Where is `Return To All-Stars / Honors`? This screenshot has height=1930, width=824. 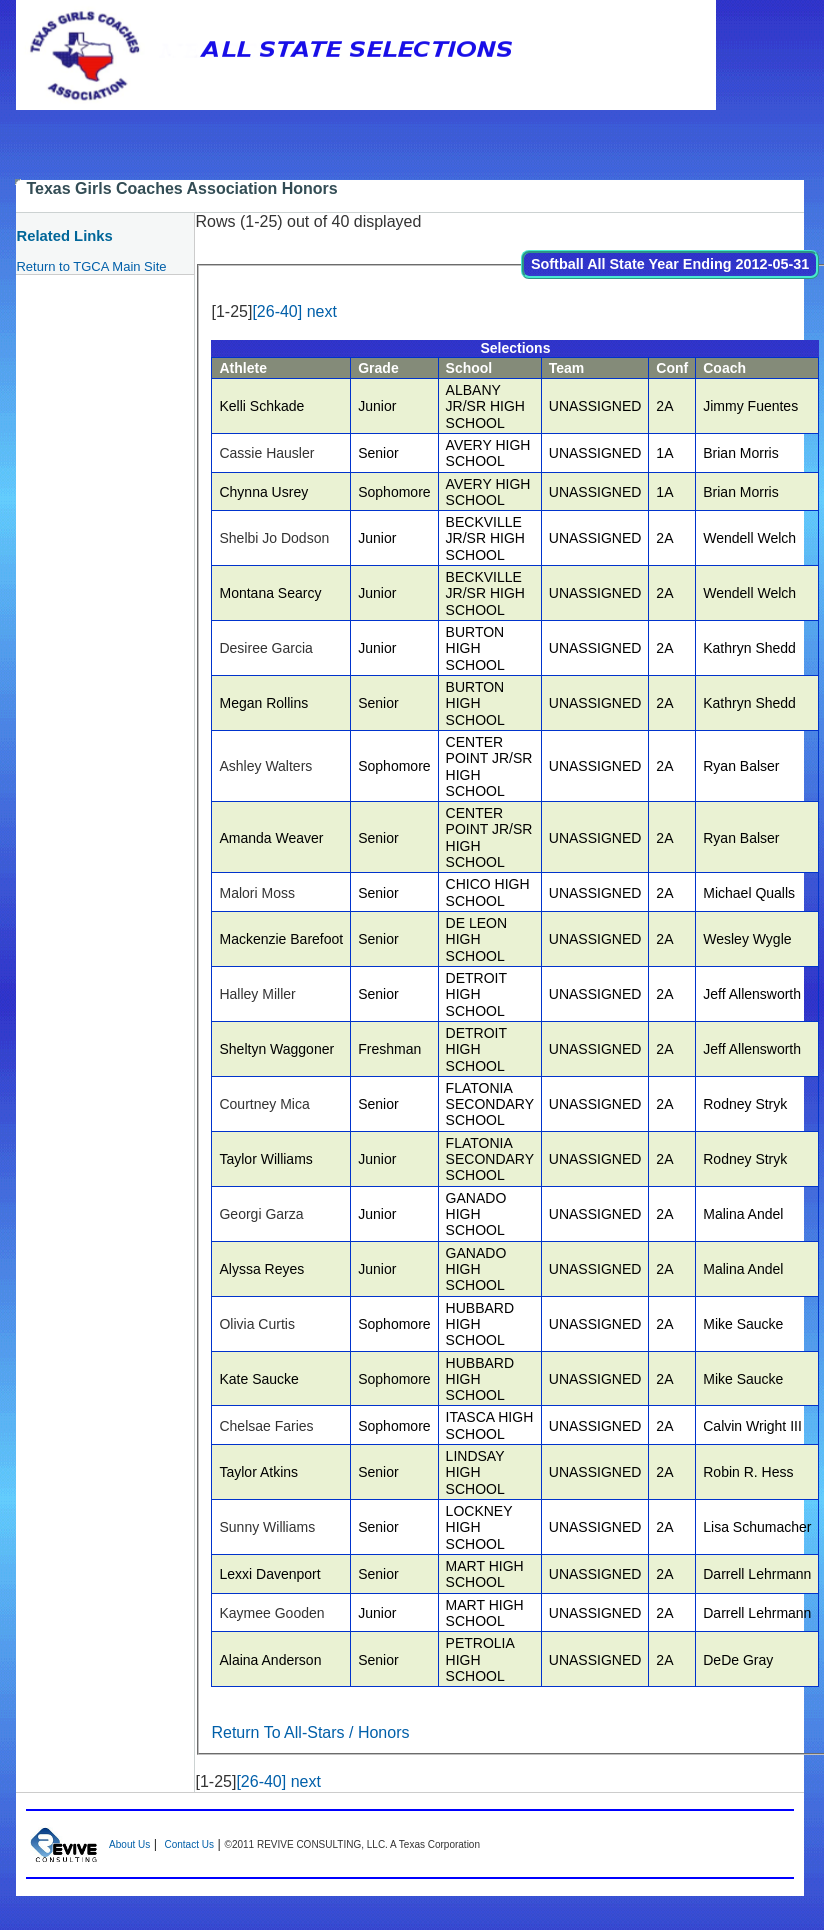 Return To All-Stars / Honors is located at coordinates (310, 1732).